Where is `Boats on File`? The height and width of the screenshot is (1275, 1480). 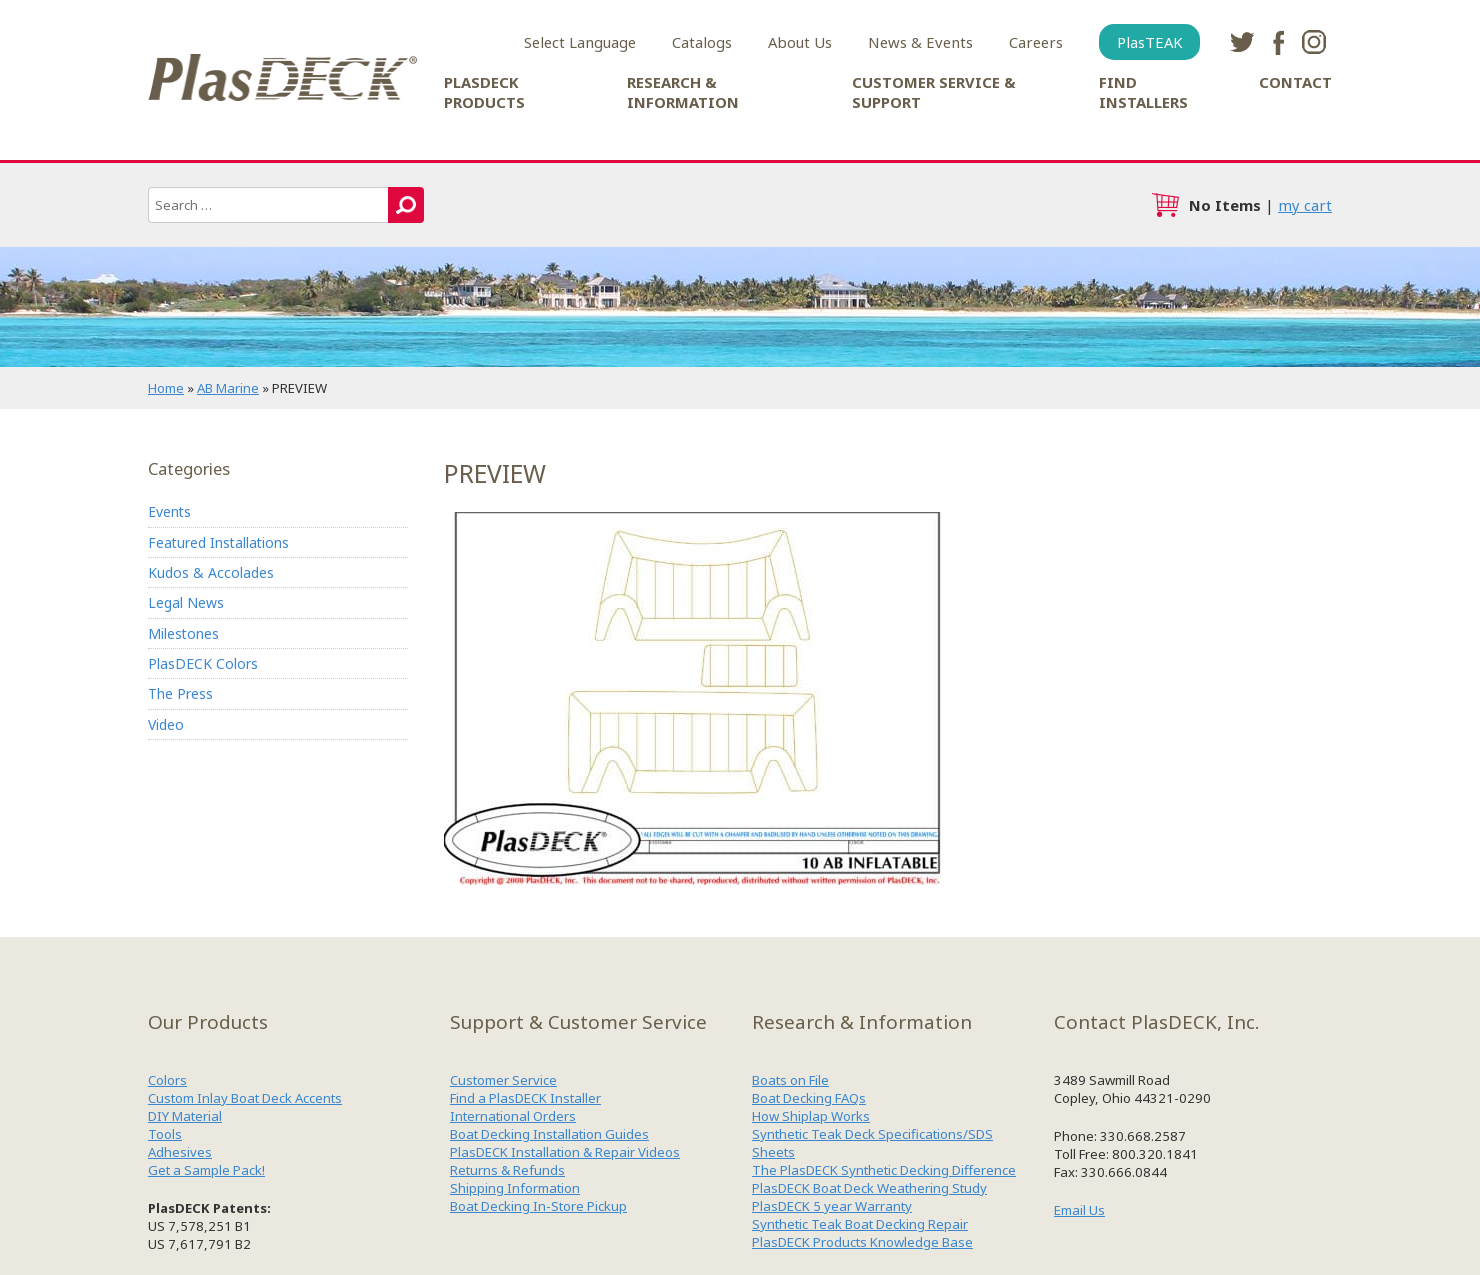
Boats on File is located at coordinates (790, 1080).